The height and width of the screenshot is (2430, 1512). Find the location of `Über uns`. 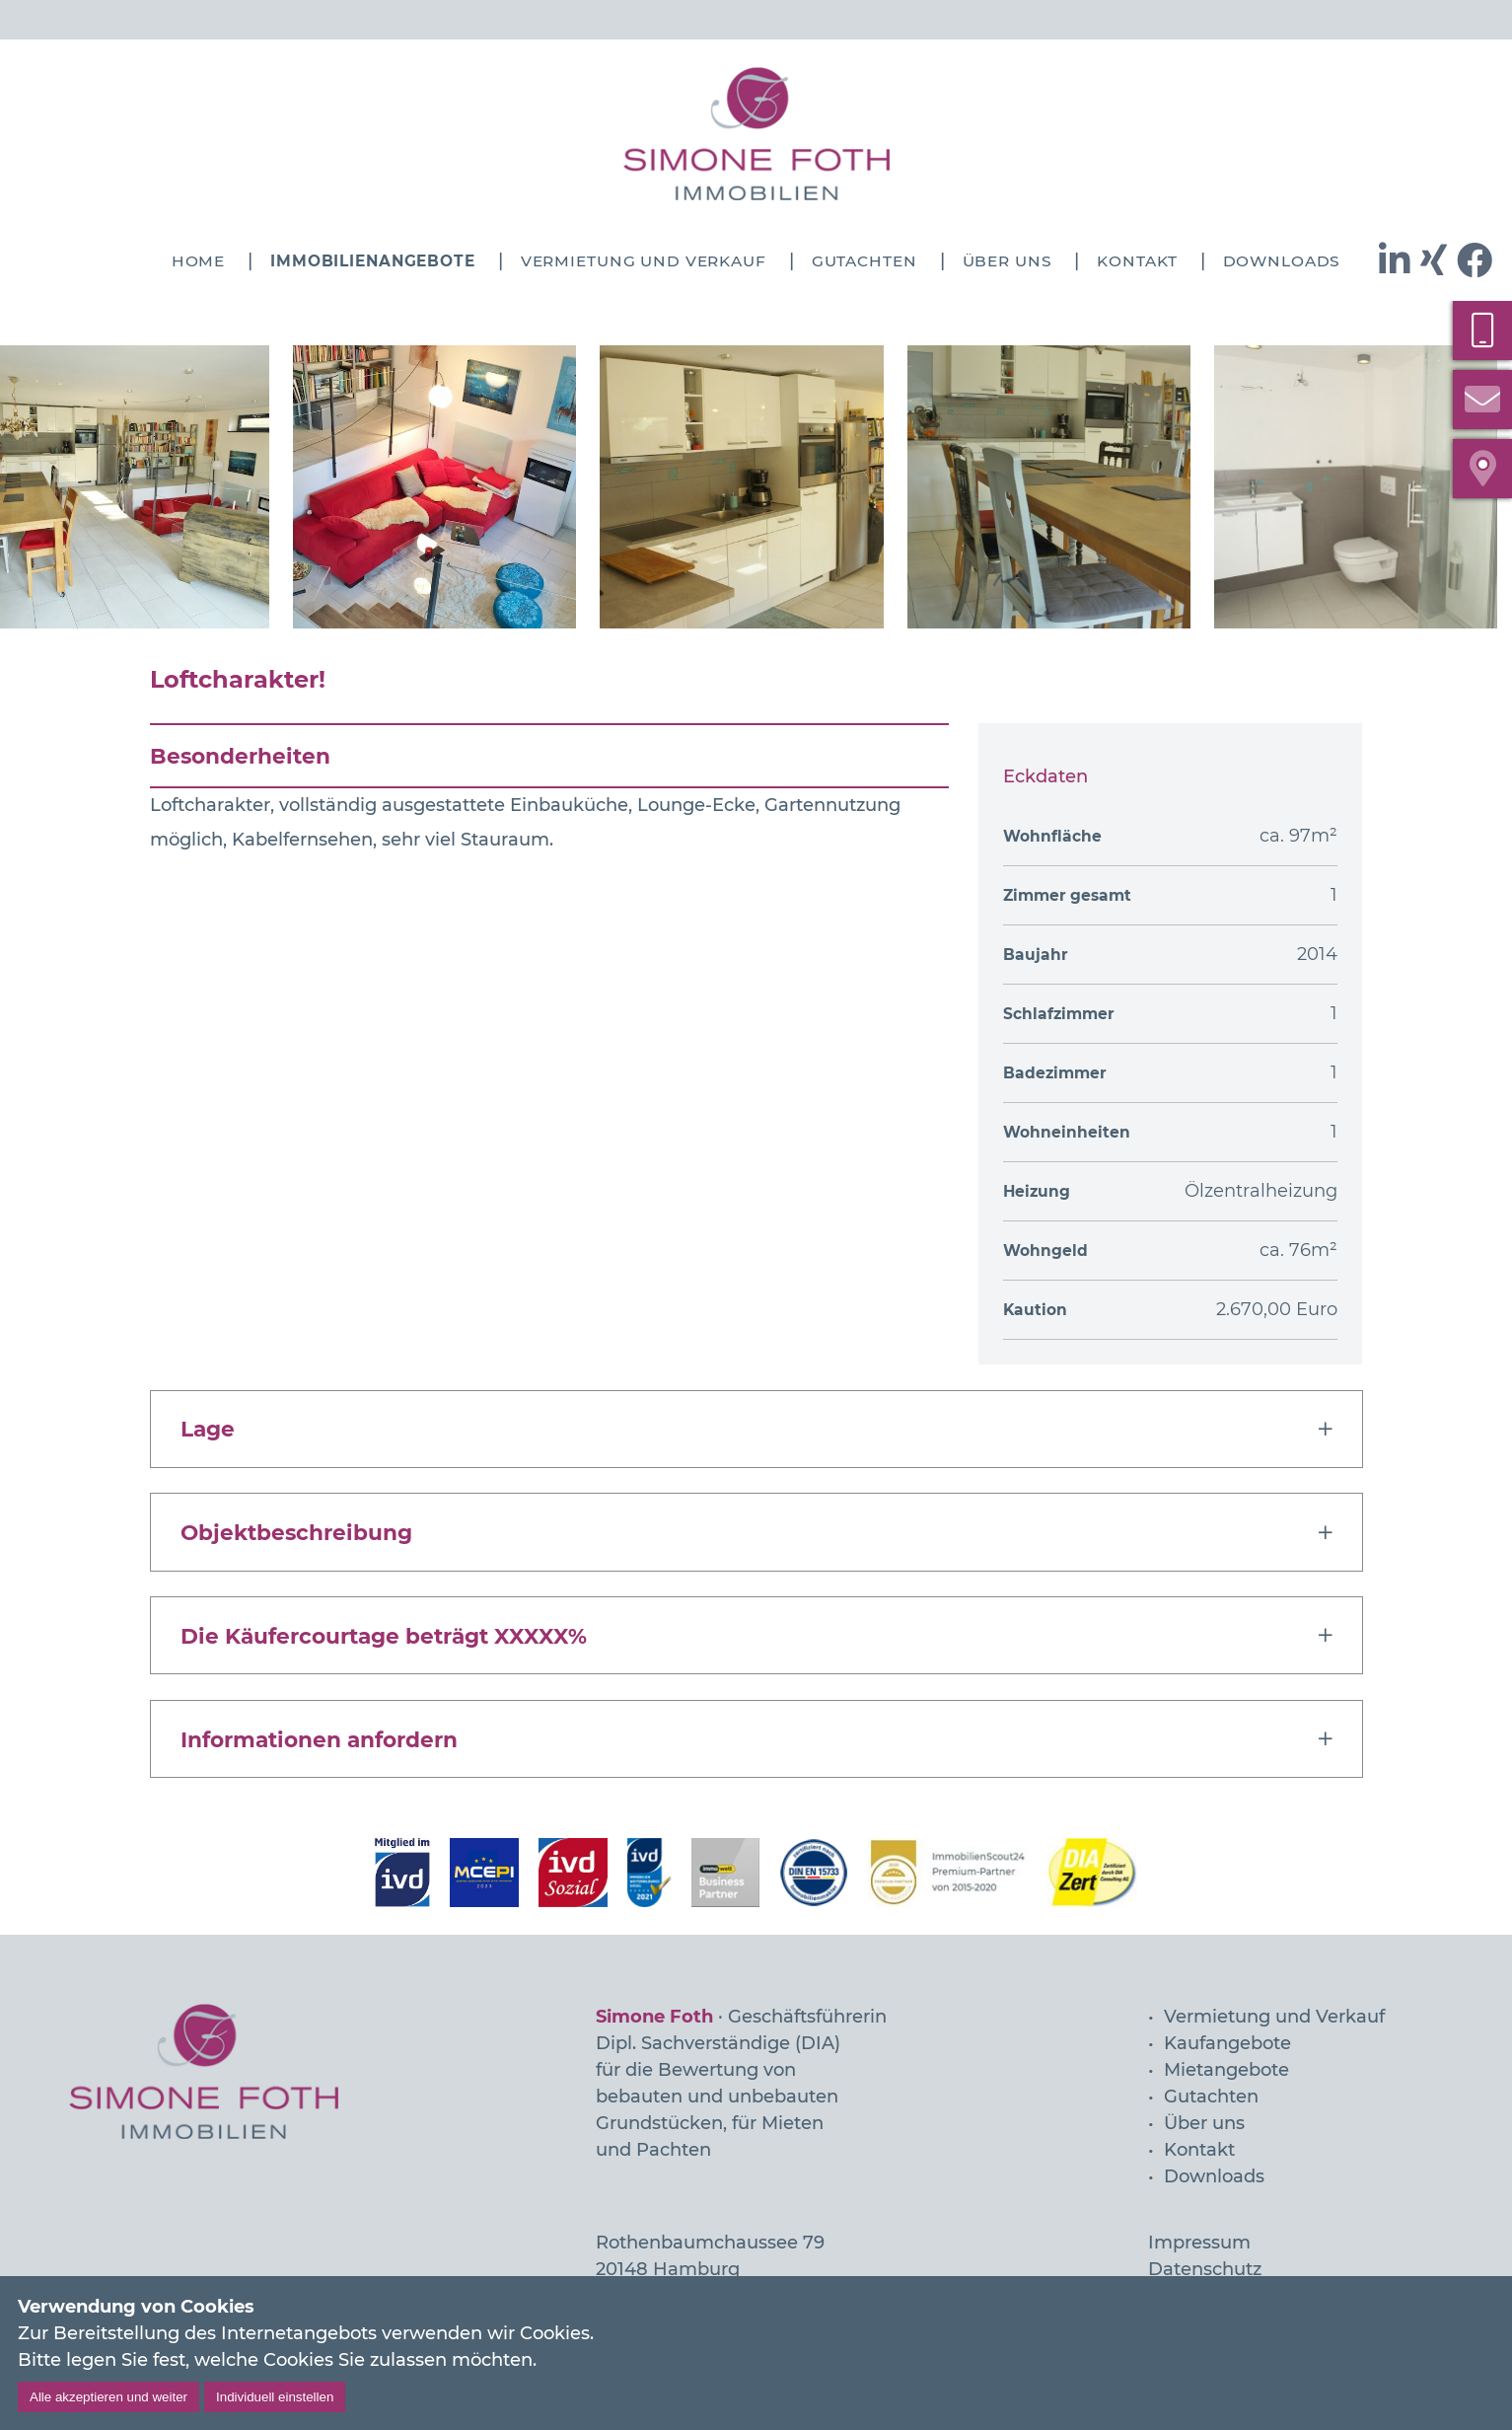

Über uns is located at coordinates (1007, 261).